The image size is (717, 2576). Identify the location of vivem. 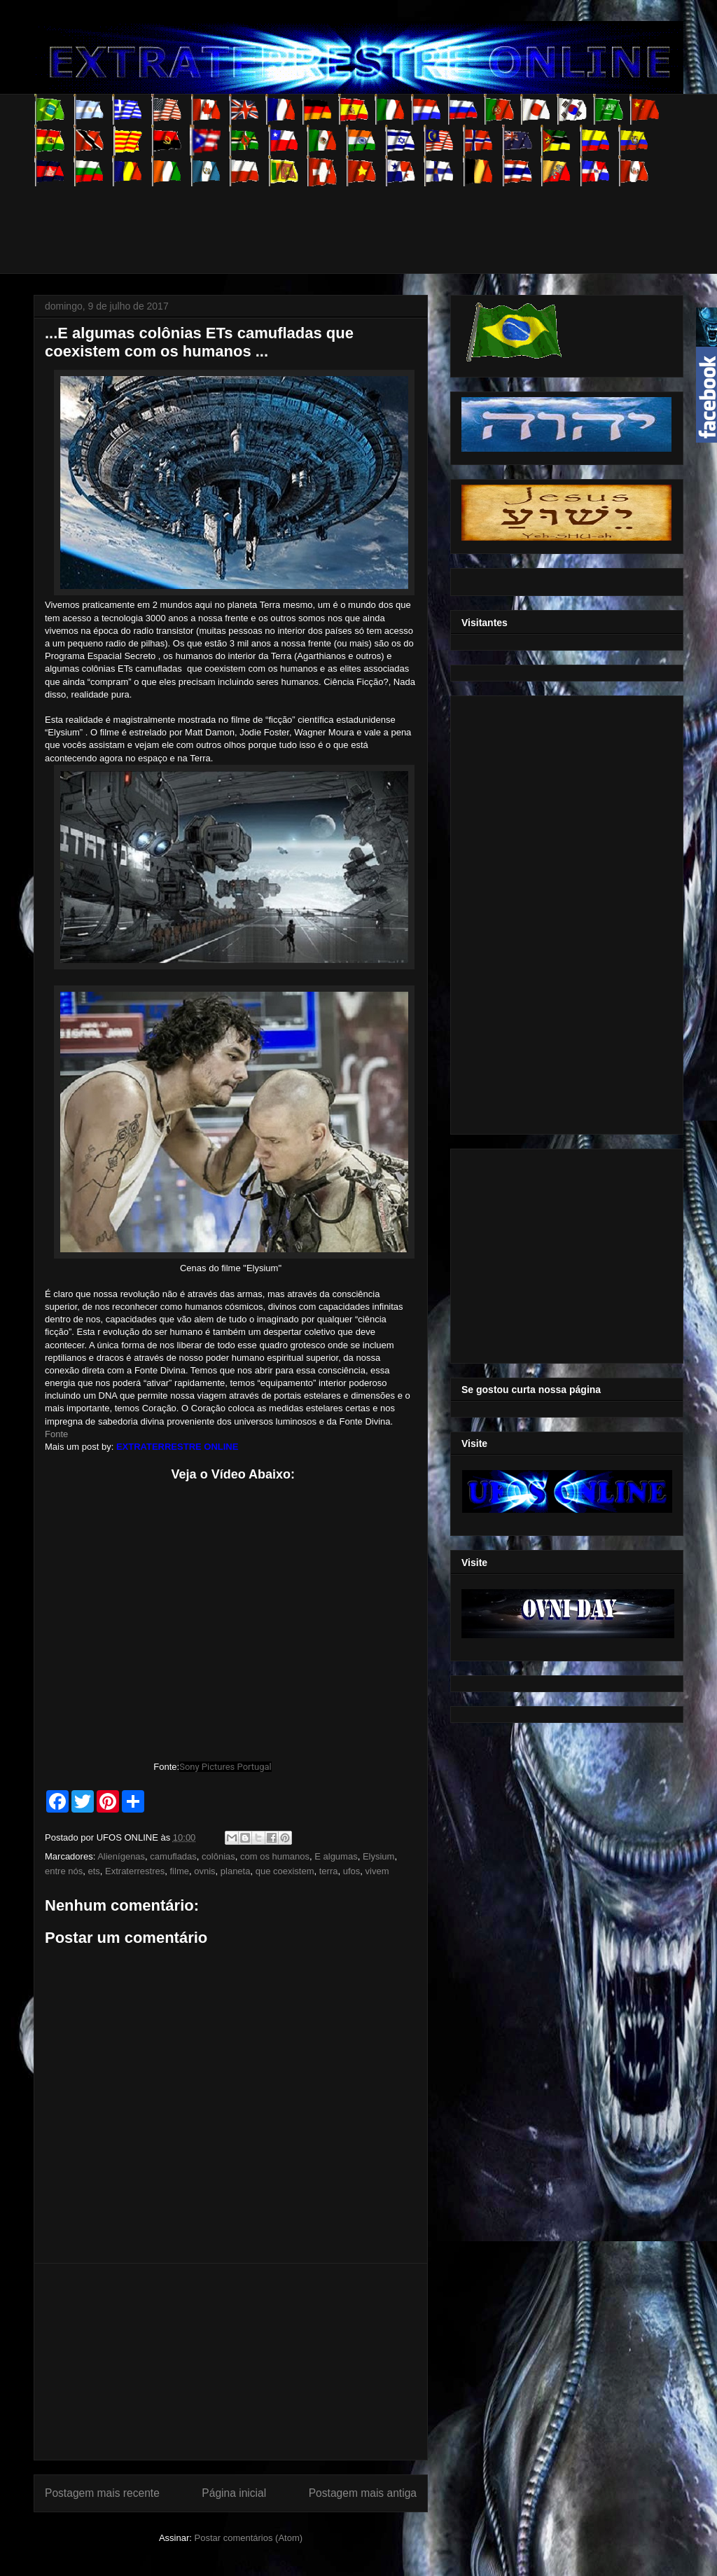
(377, 1871).